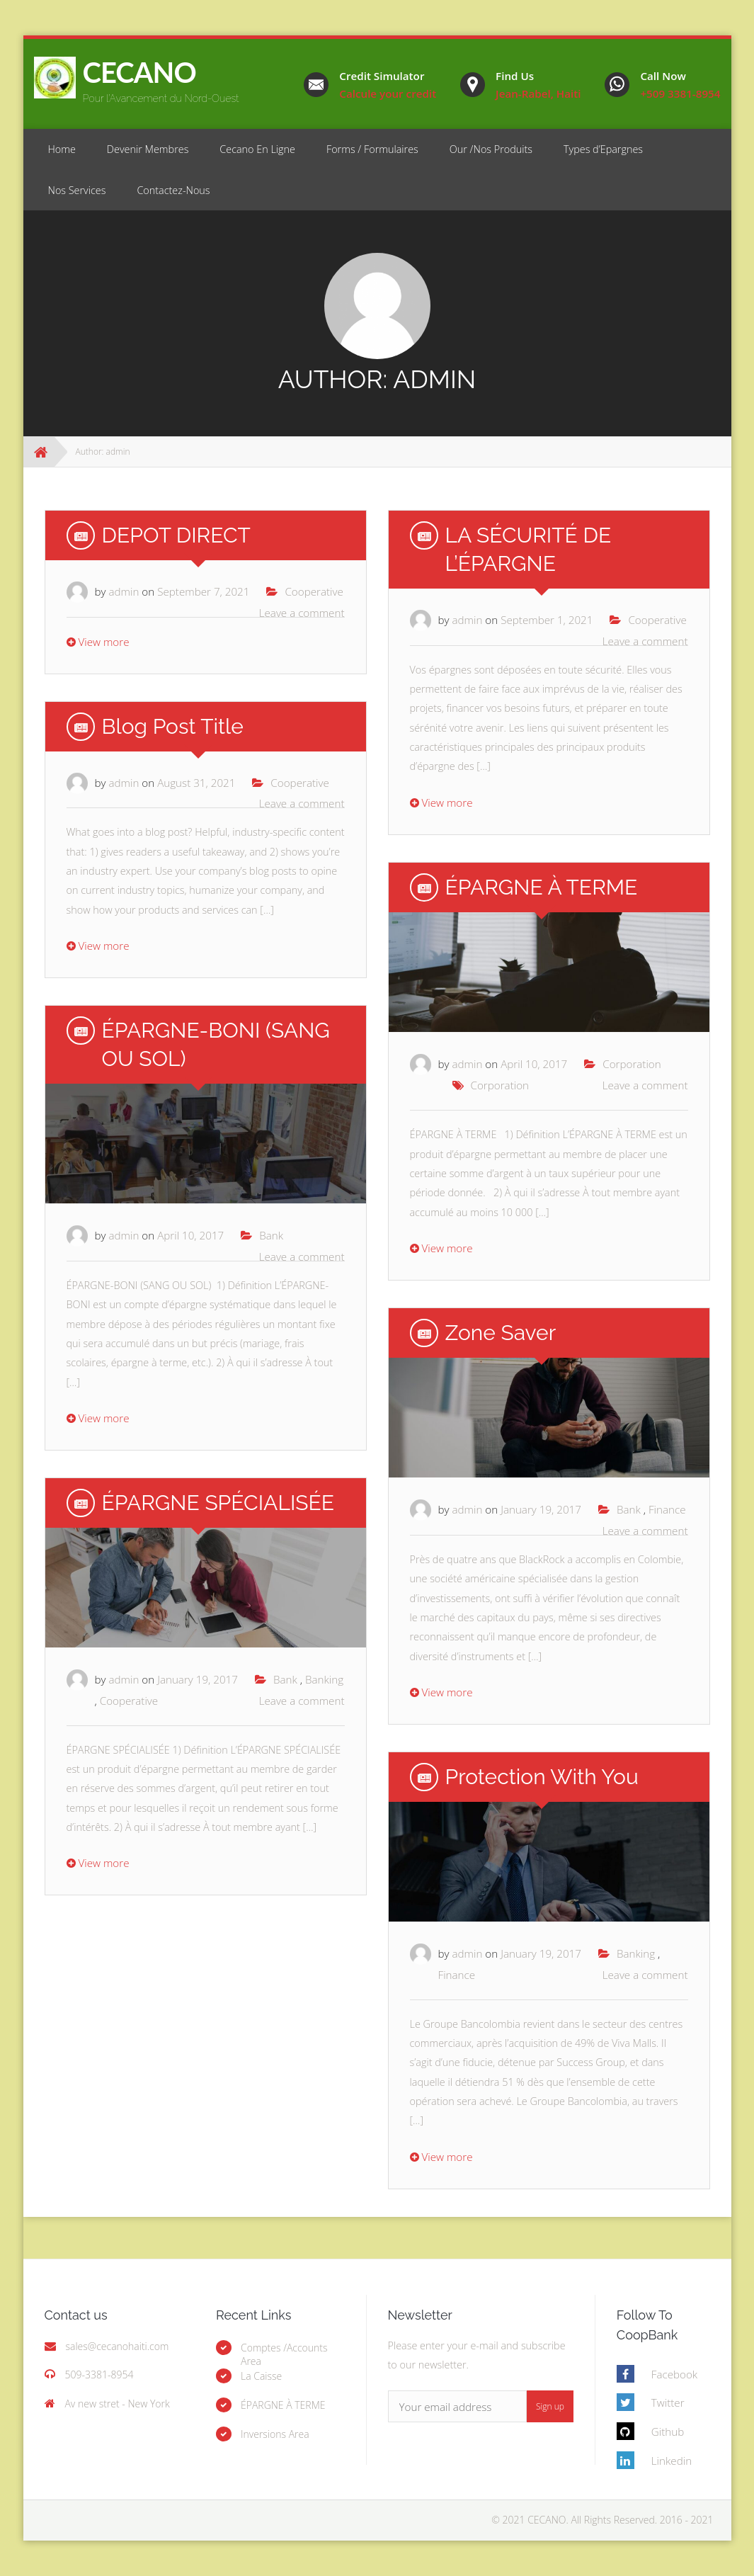 Image resolution: width=754 pixels, height=2576 pixels. I want to click on View more, so click(98, 642).